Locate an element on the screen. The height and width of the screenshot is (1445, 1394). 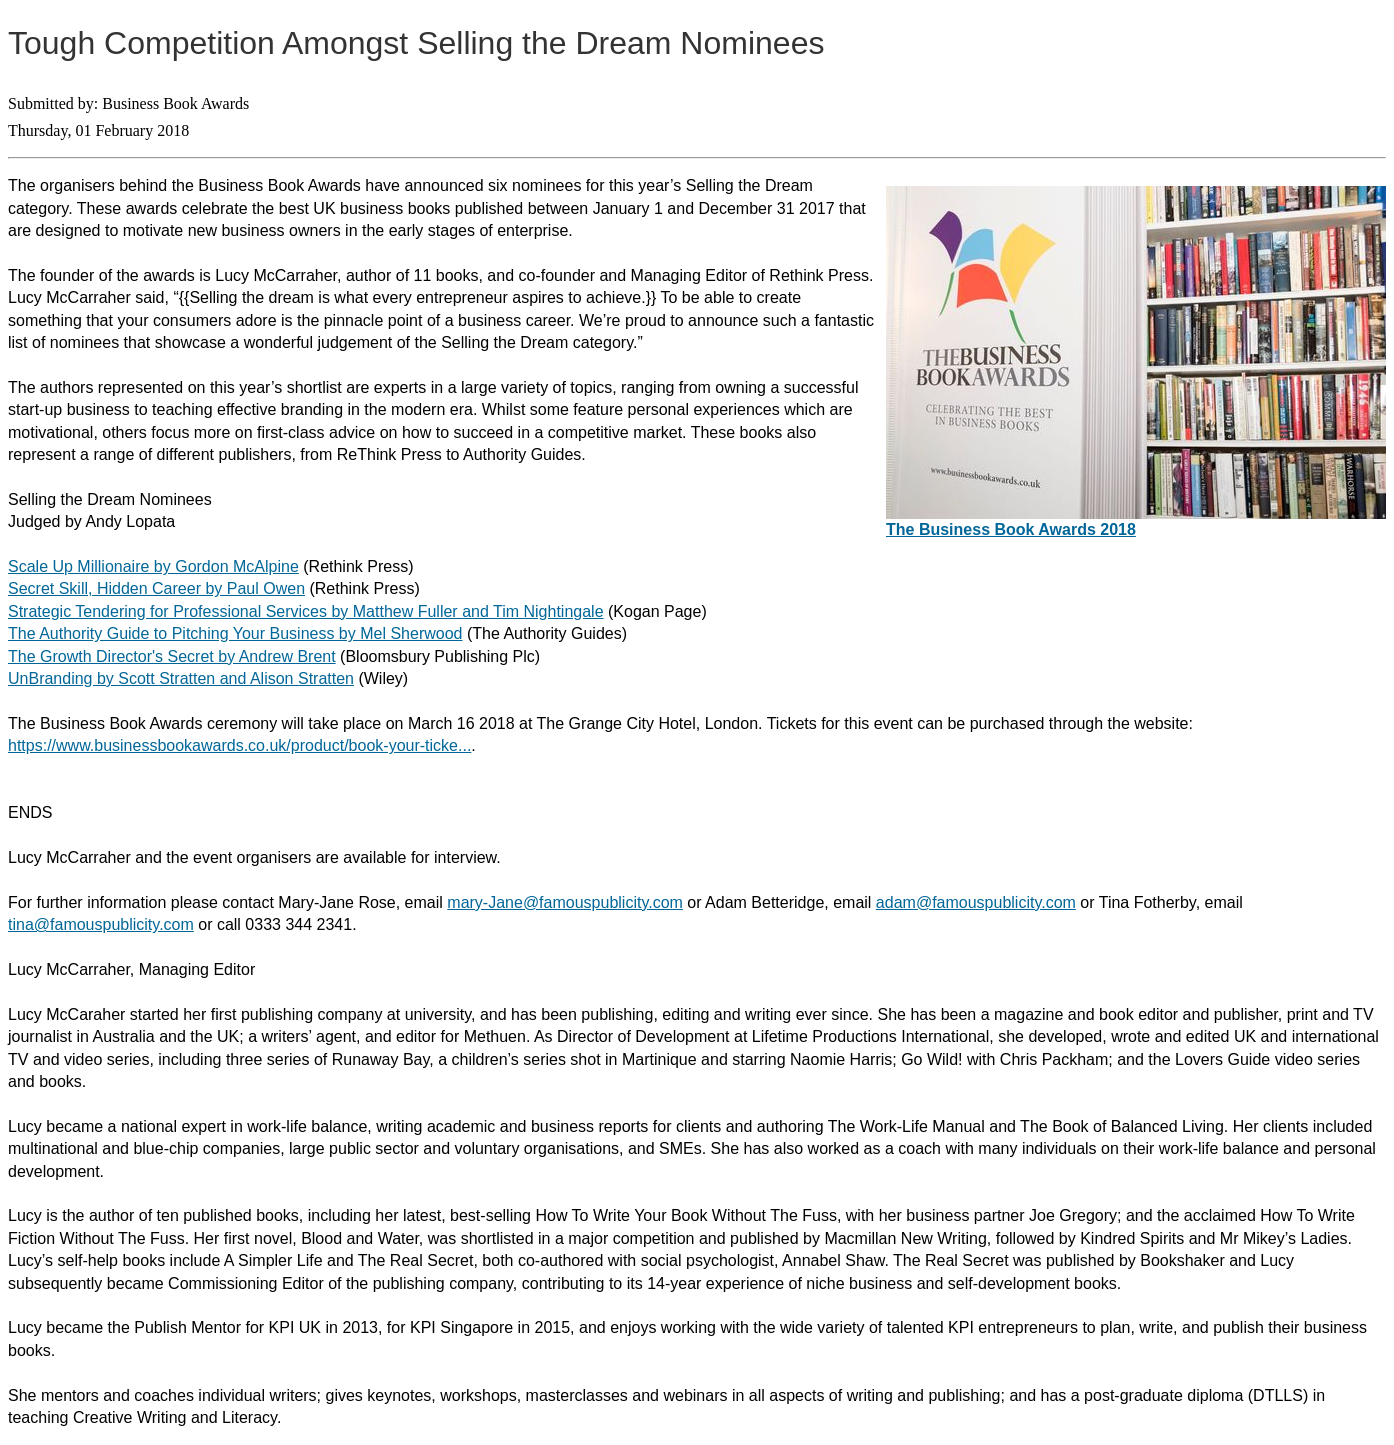
The Authority Guide to Pitching Your Business by Mel Sherwood is located at coordinates (235, 633).